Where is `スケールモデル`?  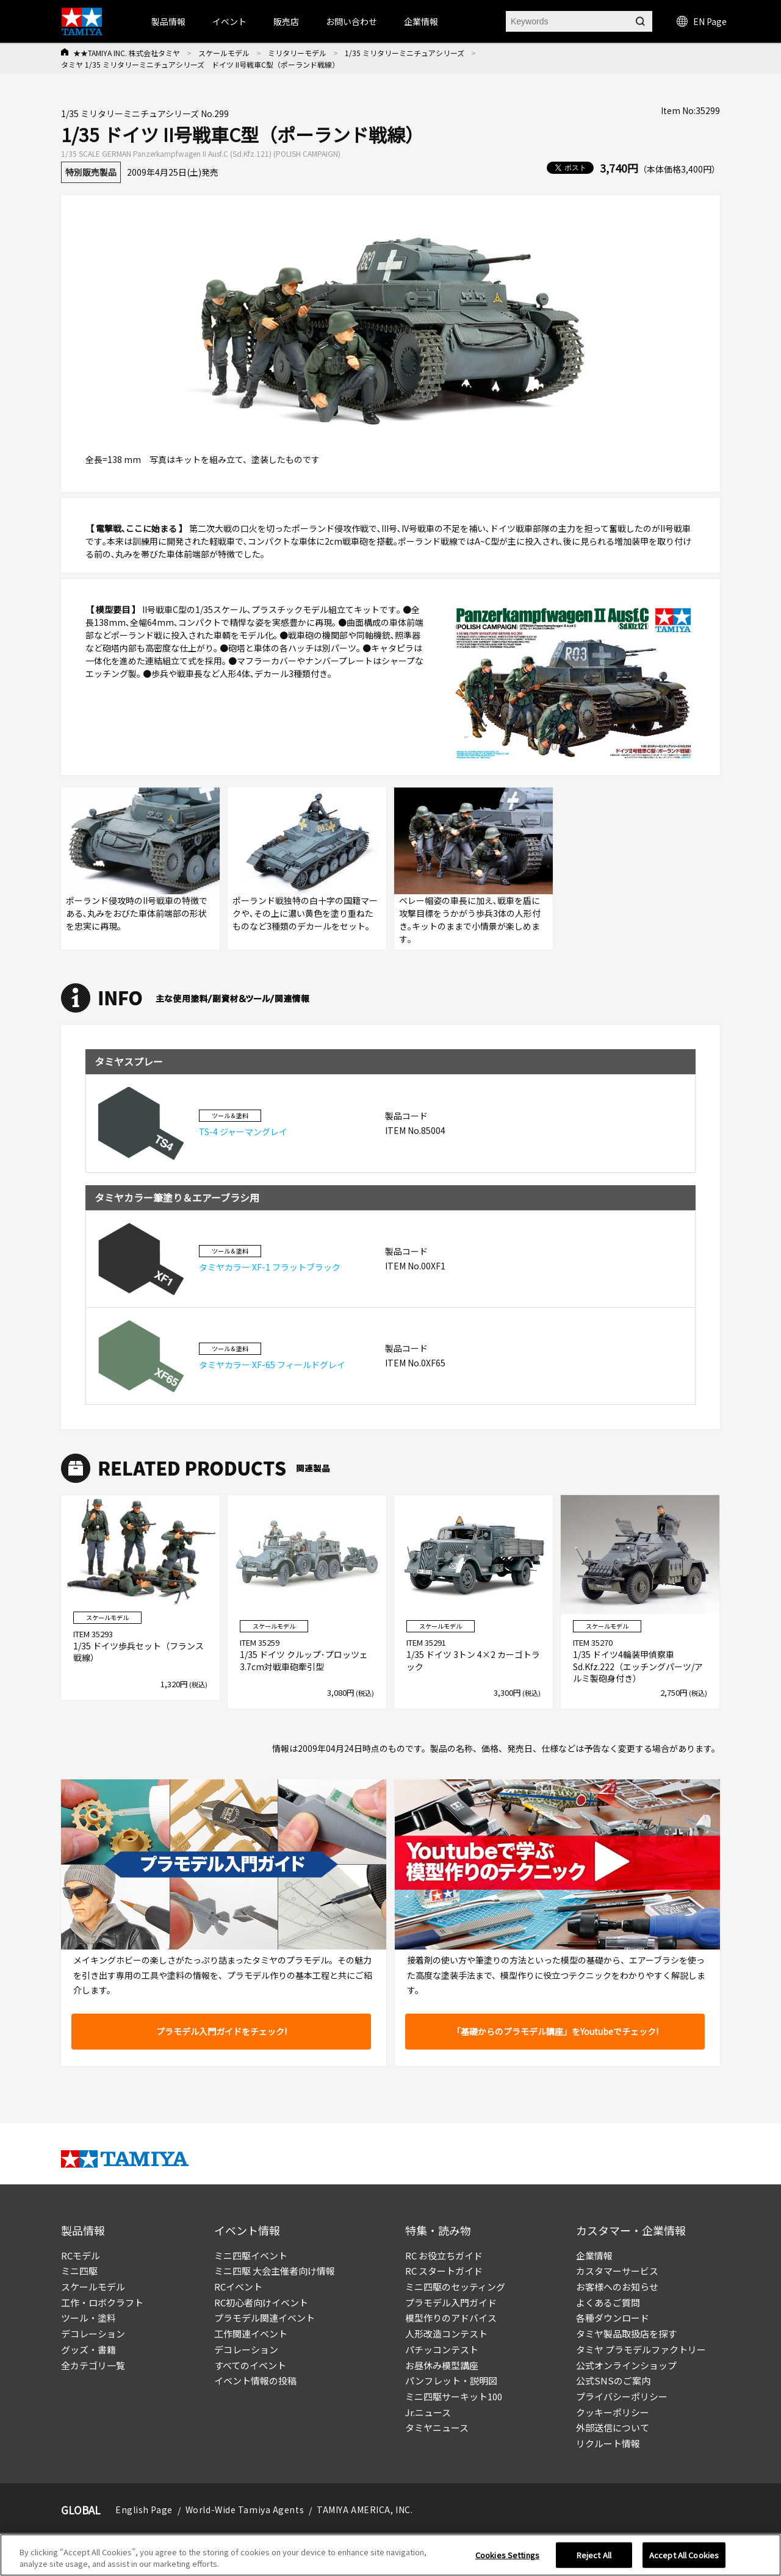
スケールモデル is located at coordinates (224, 53).